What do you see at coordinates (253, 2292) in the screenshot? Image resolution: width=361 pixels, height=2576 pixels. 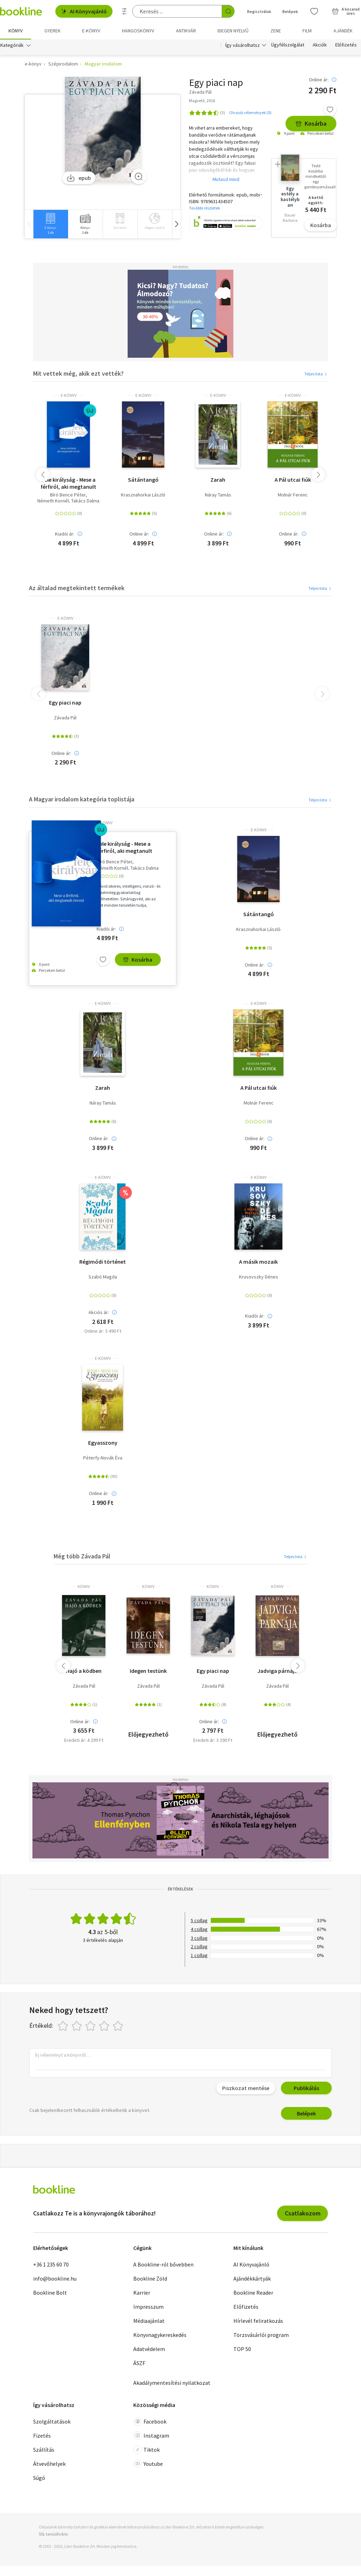 I see `Bookline Reader` at bounding box center [253, 2292].